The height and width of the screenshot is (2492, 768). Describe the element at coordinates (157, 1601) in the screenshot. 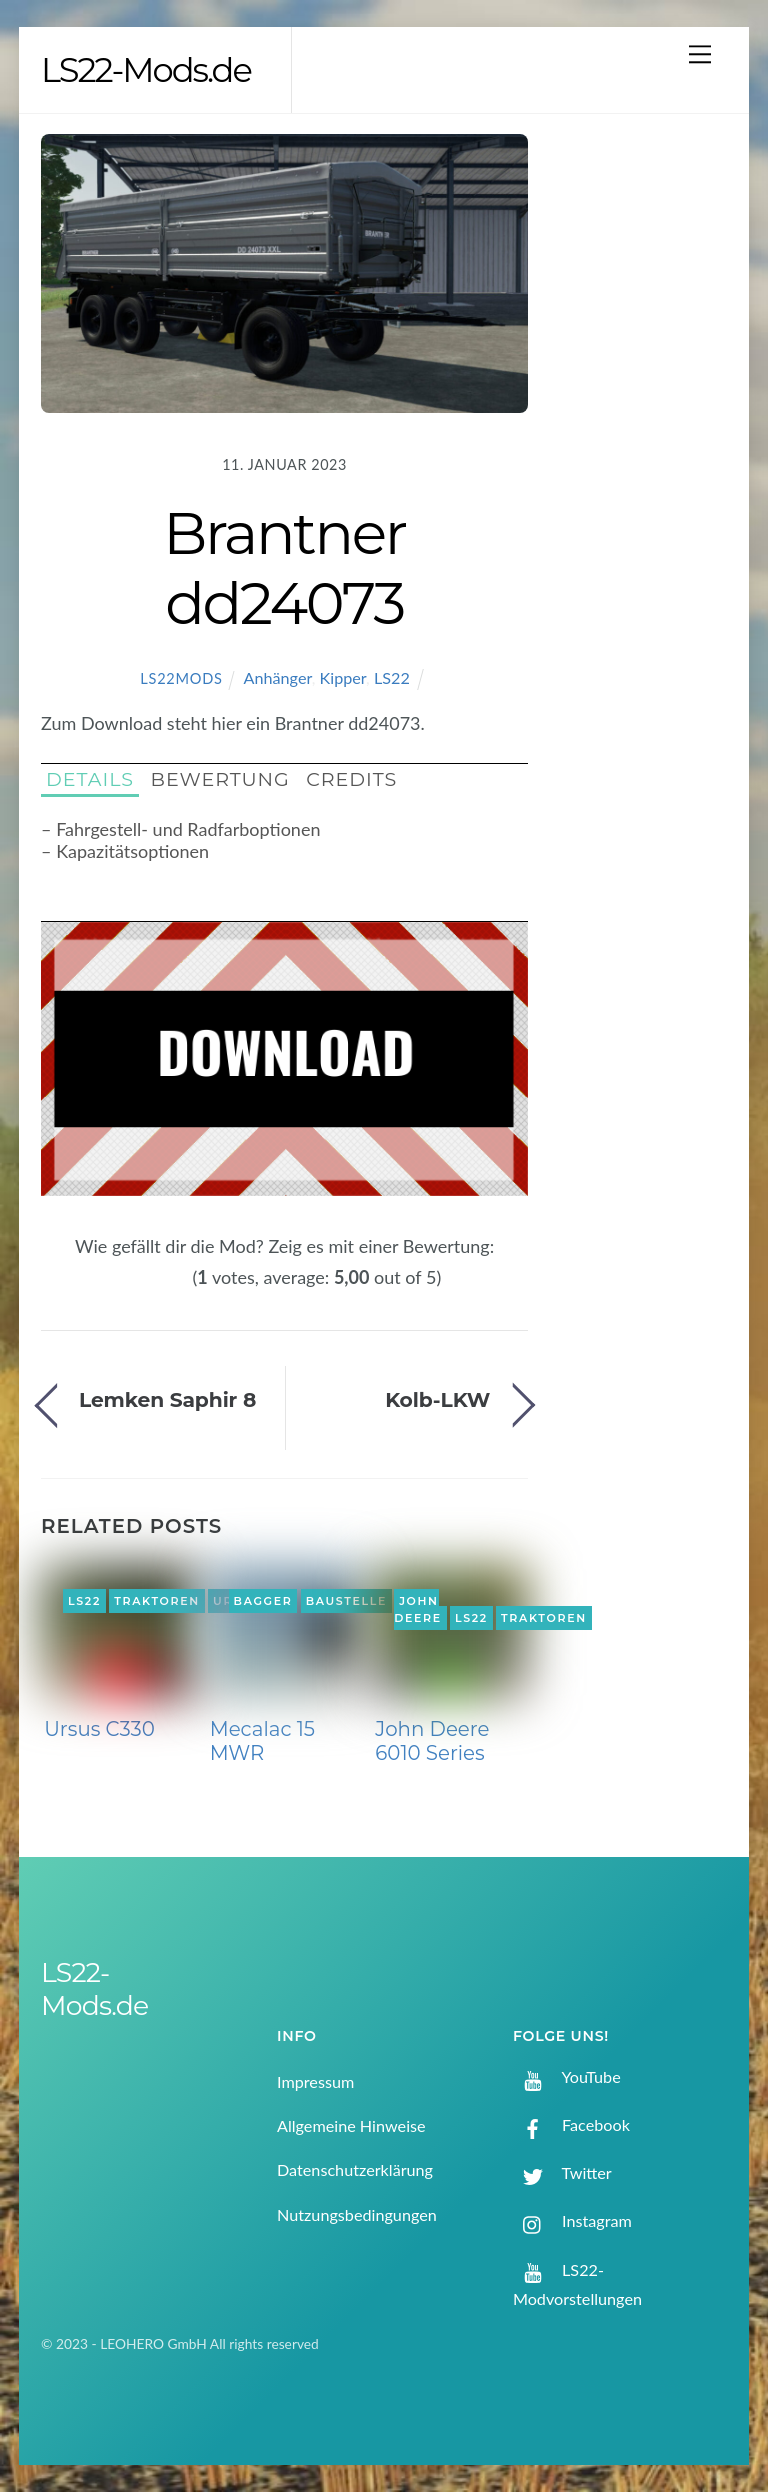

I see `Traktoren` at that location.